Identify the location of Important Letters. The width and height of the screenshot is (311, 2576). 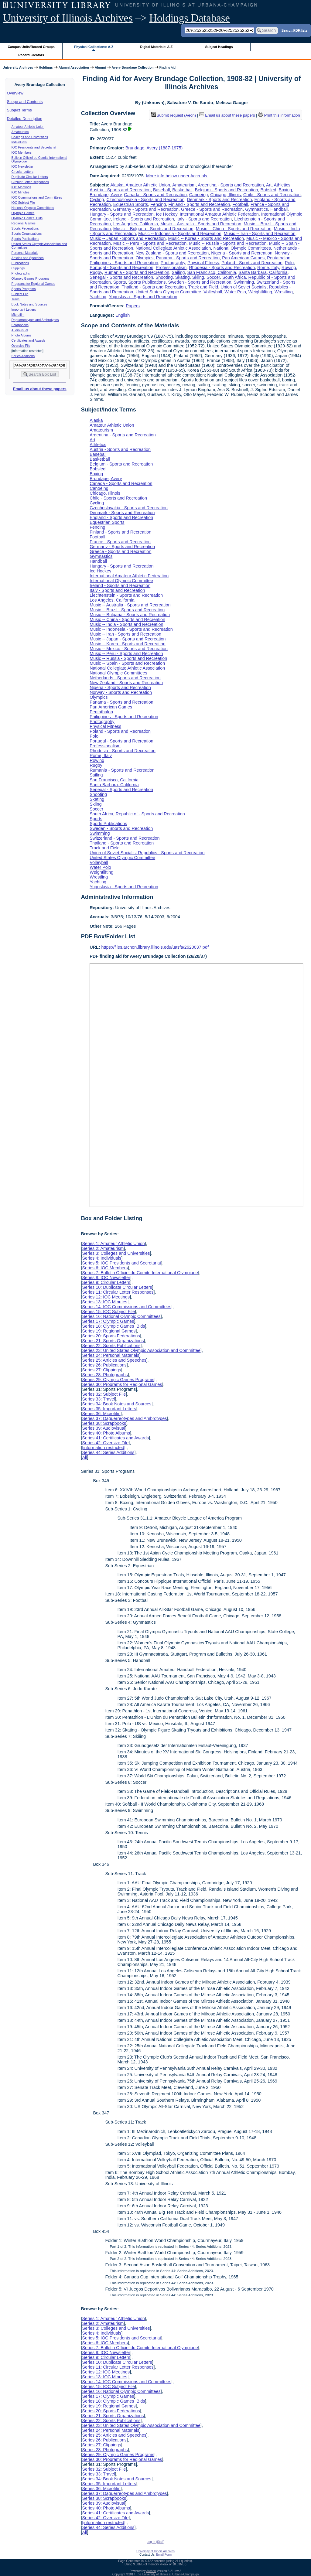
(24, 309).